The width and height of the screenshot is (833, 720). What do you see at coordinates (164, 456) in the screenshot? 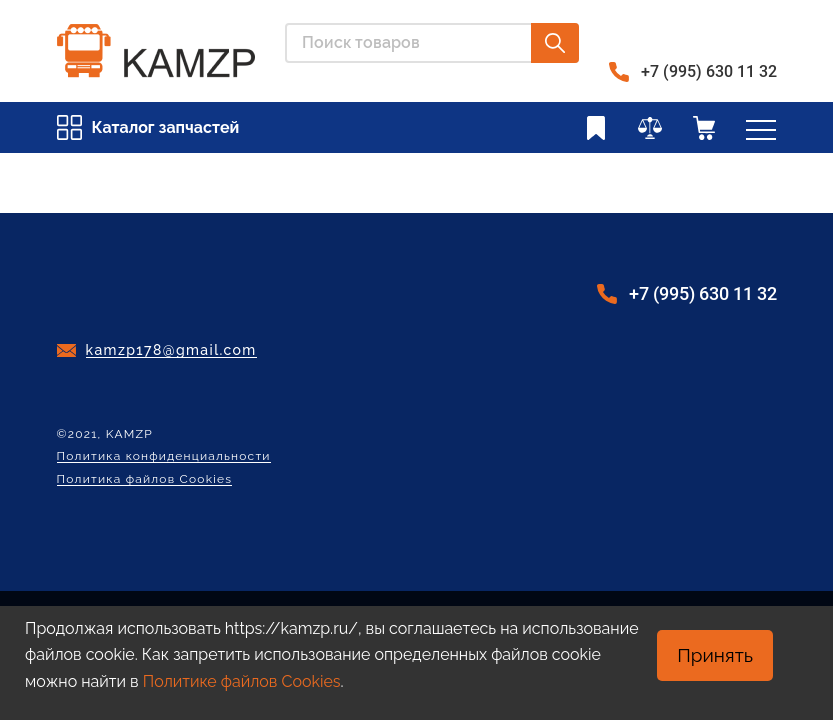
I see `Политика конфиденциальности` at bounding box center [164, 456].